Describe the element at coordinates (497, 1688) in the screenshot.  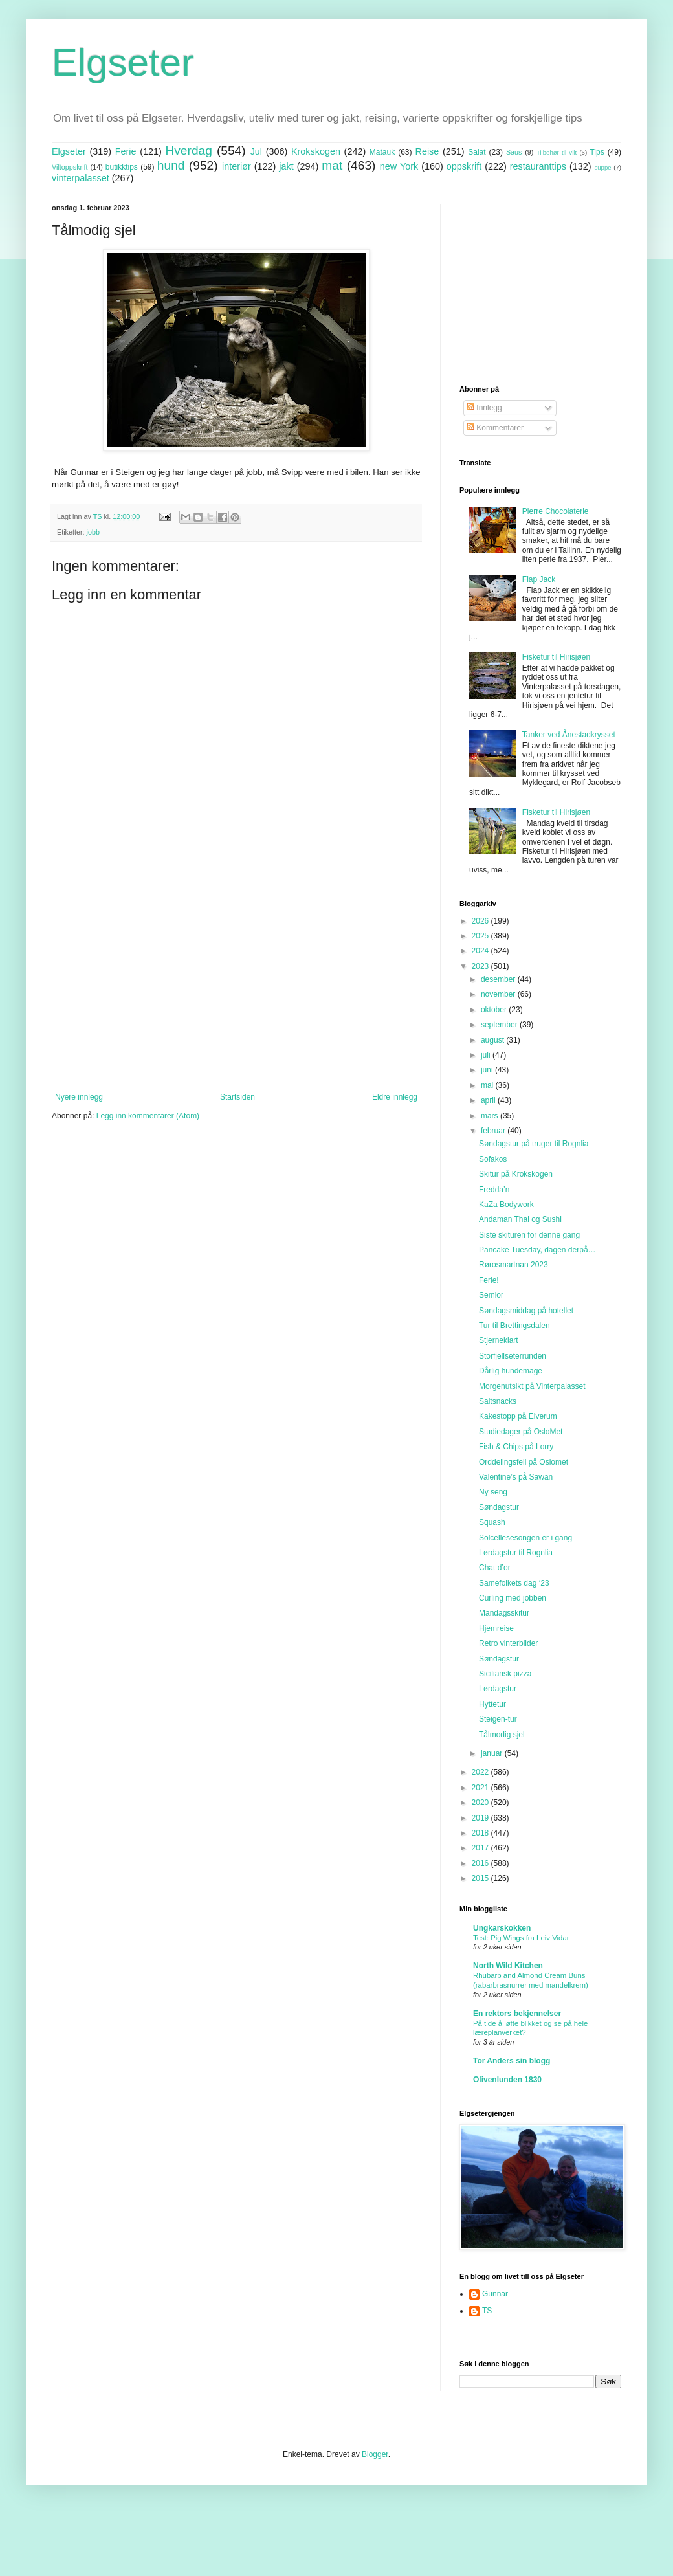
I see `Lørdagstur` at that location.